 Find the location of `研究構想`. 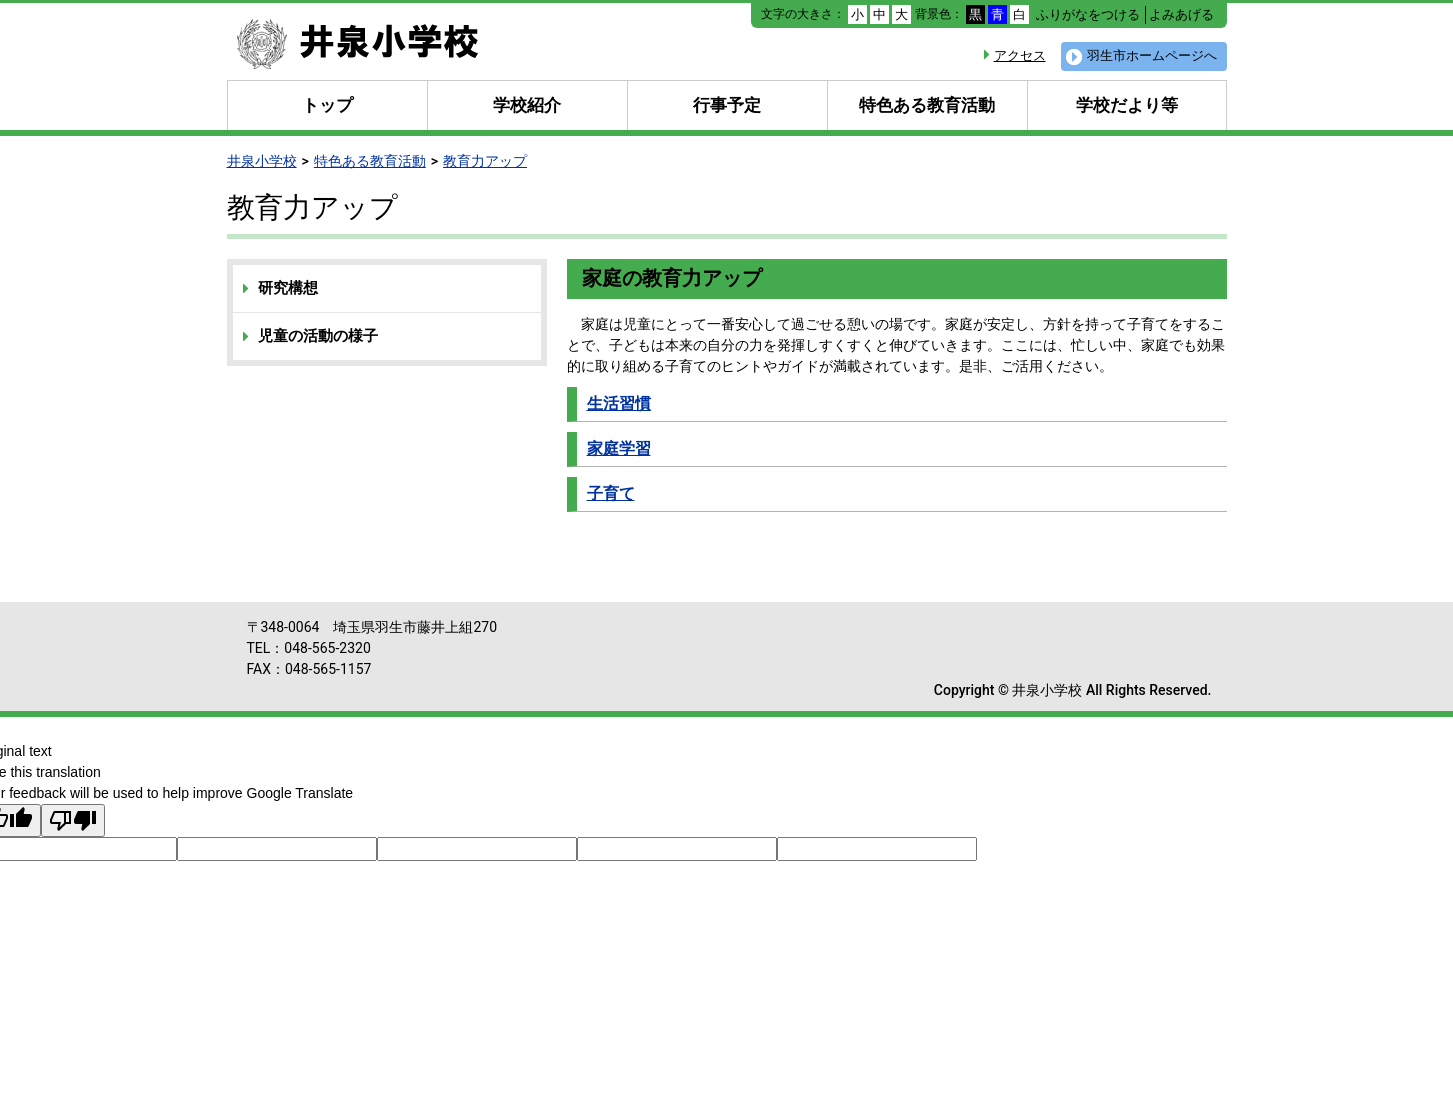

研究構想 is located at coordinates (288, 288).